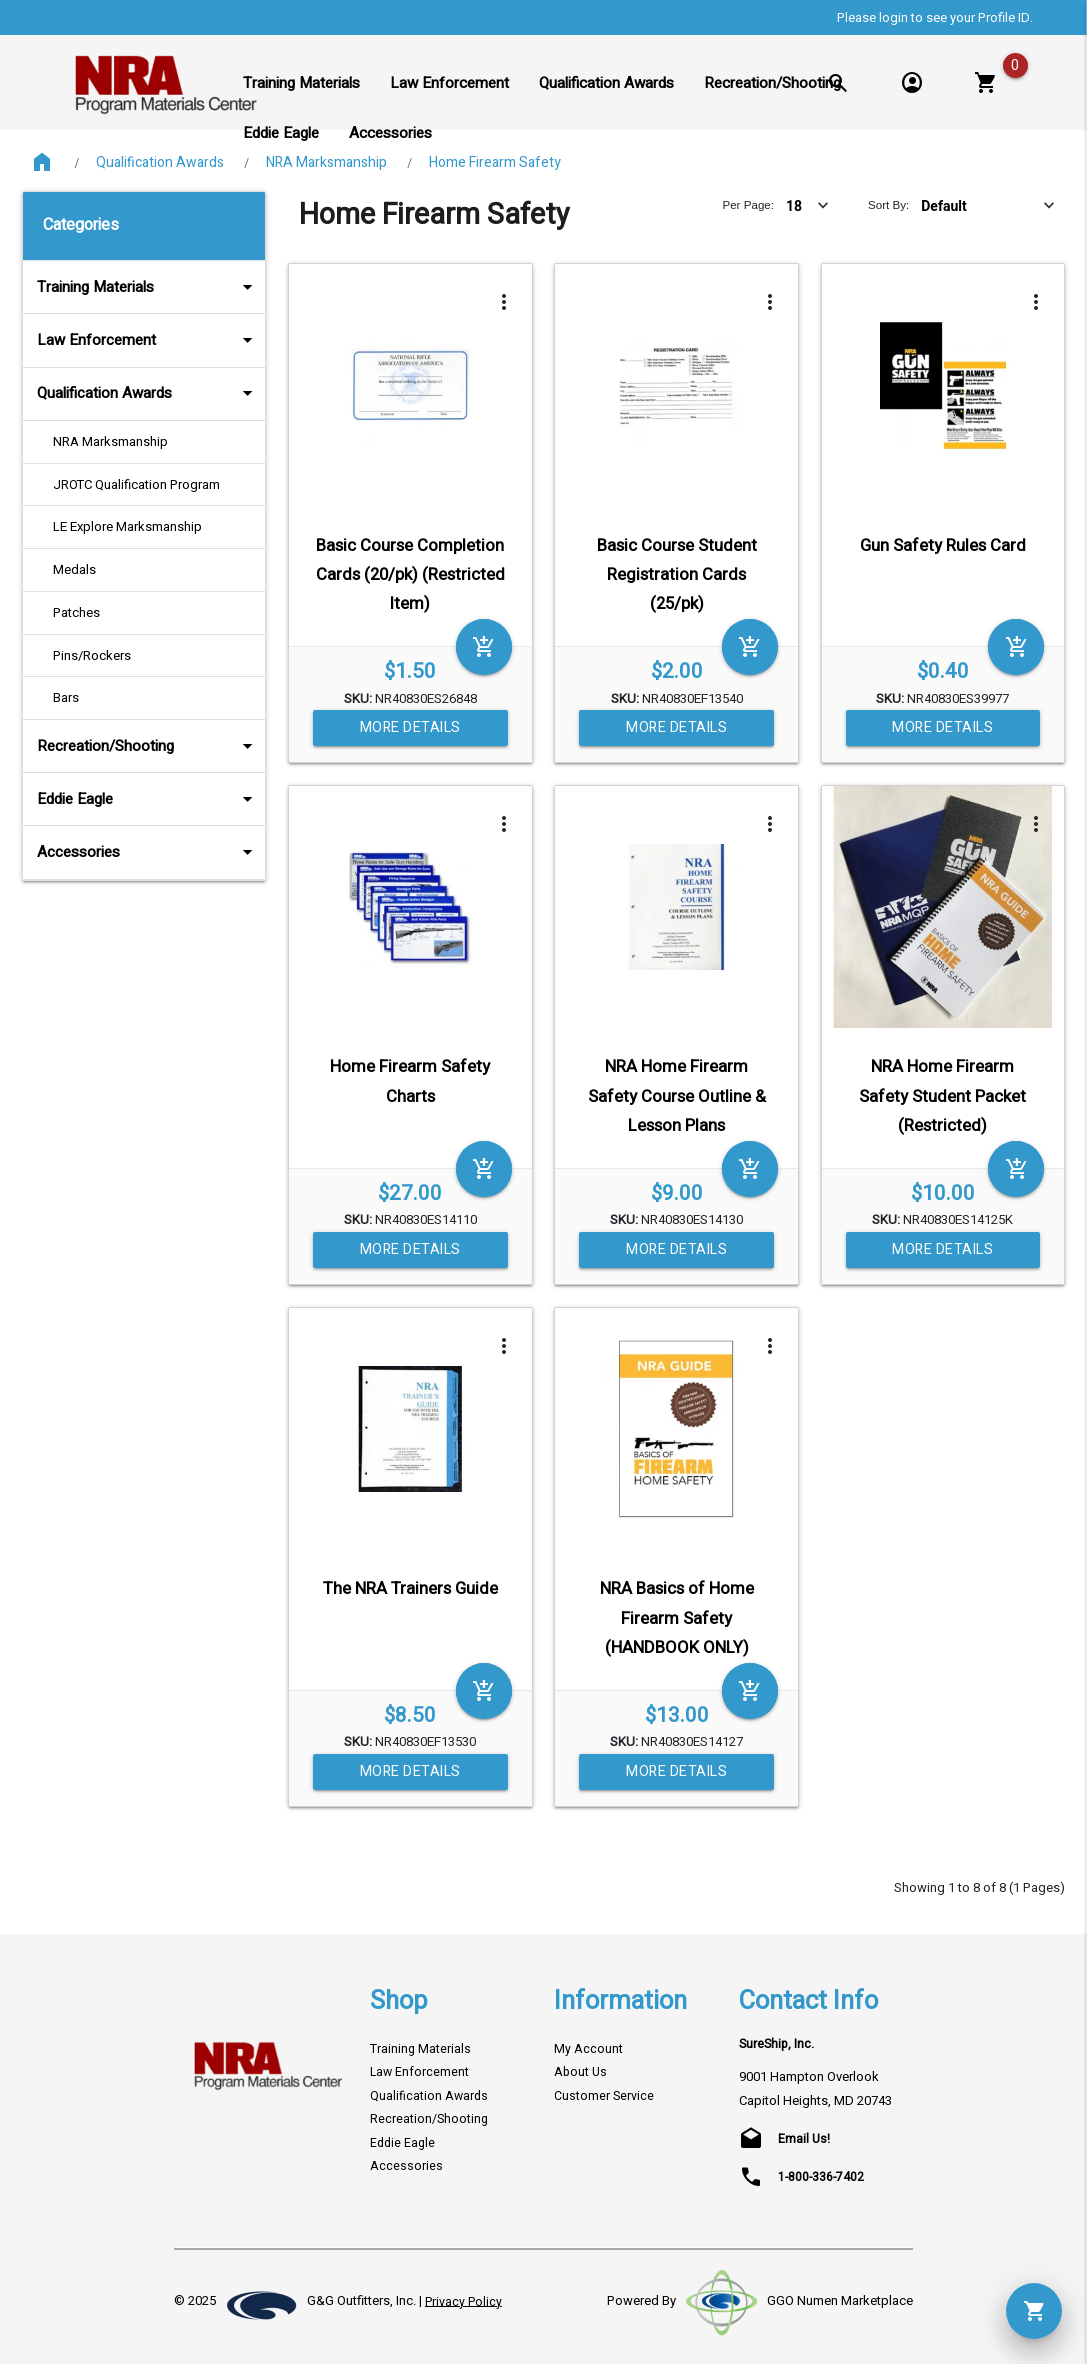 The image size is (1087, 2364). What do you see at coordinates (148, 852) in the screenshot?
I see `Accessories` at bounding box center [148, 852].